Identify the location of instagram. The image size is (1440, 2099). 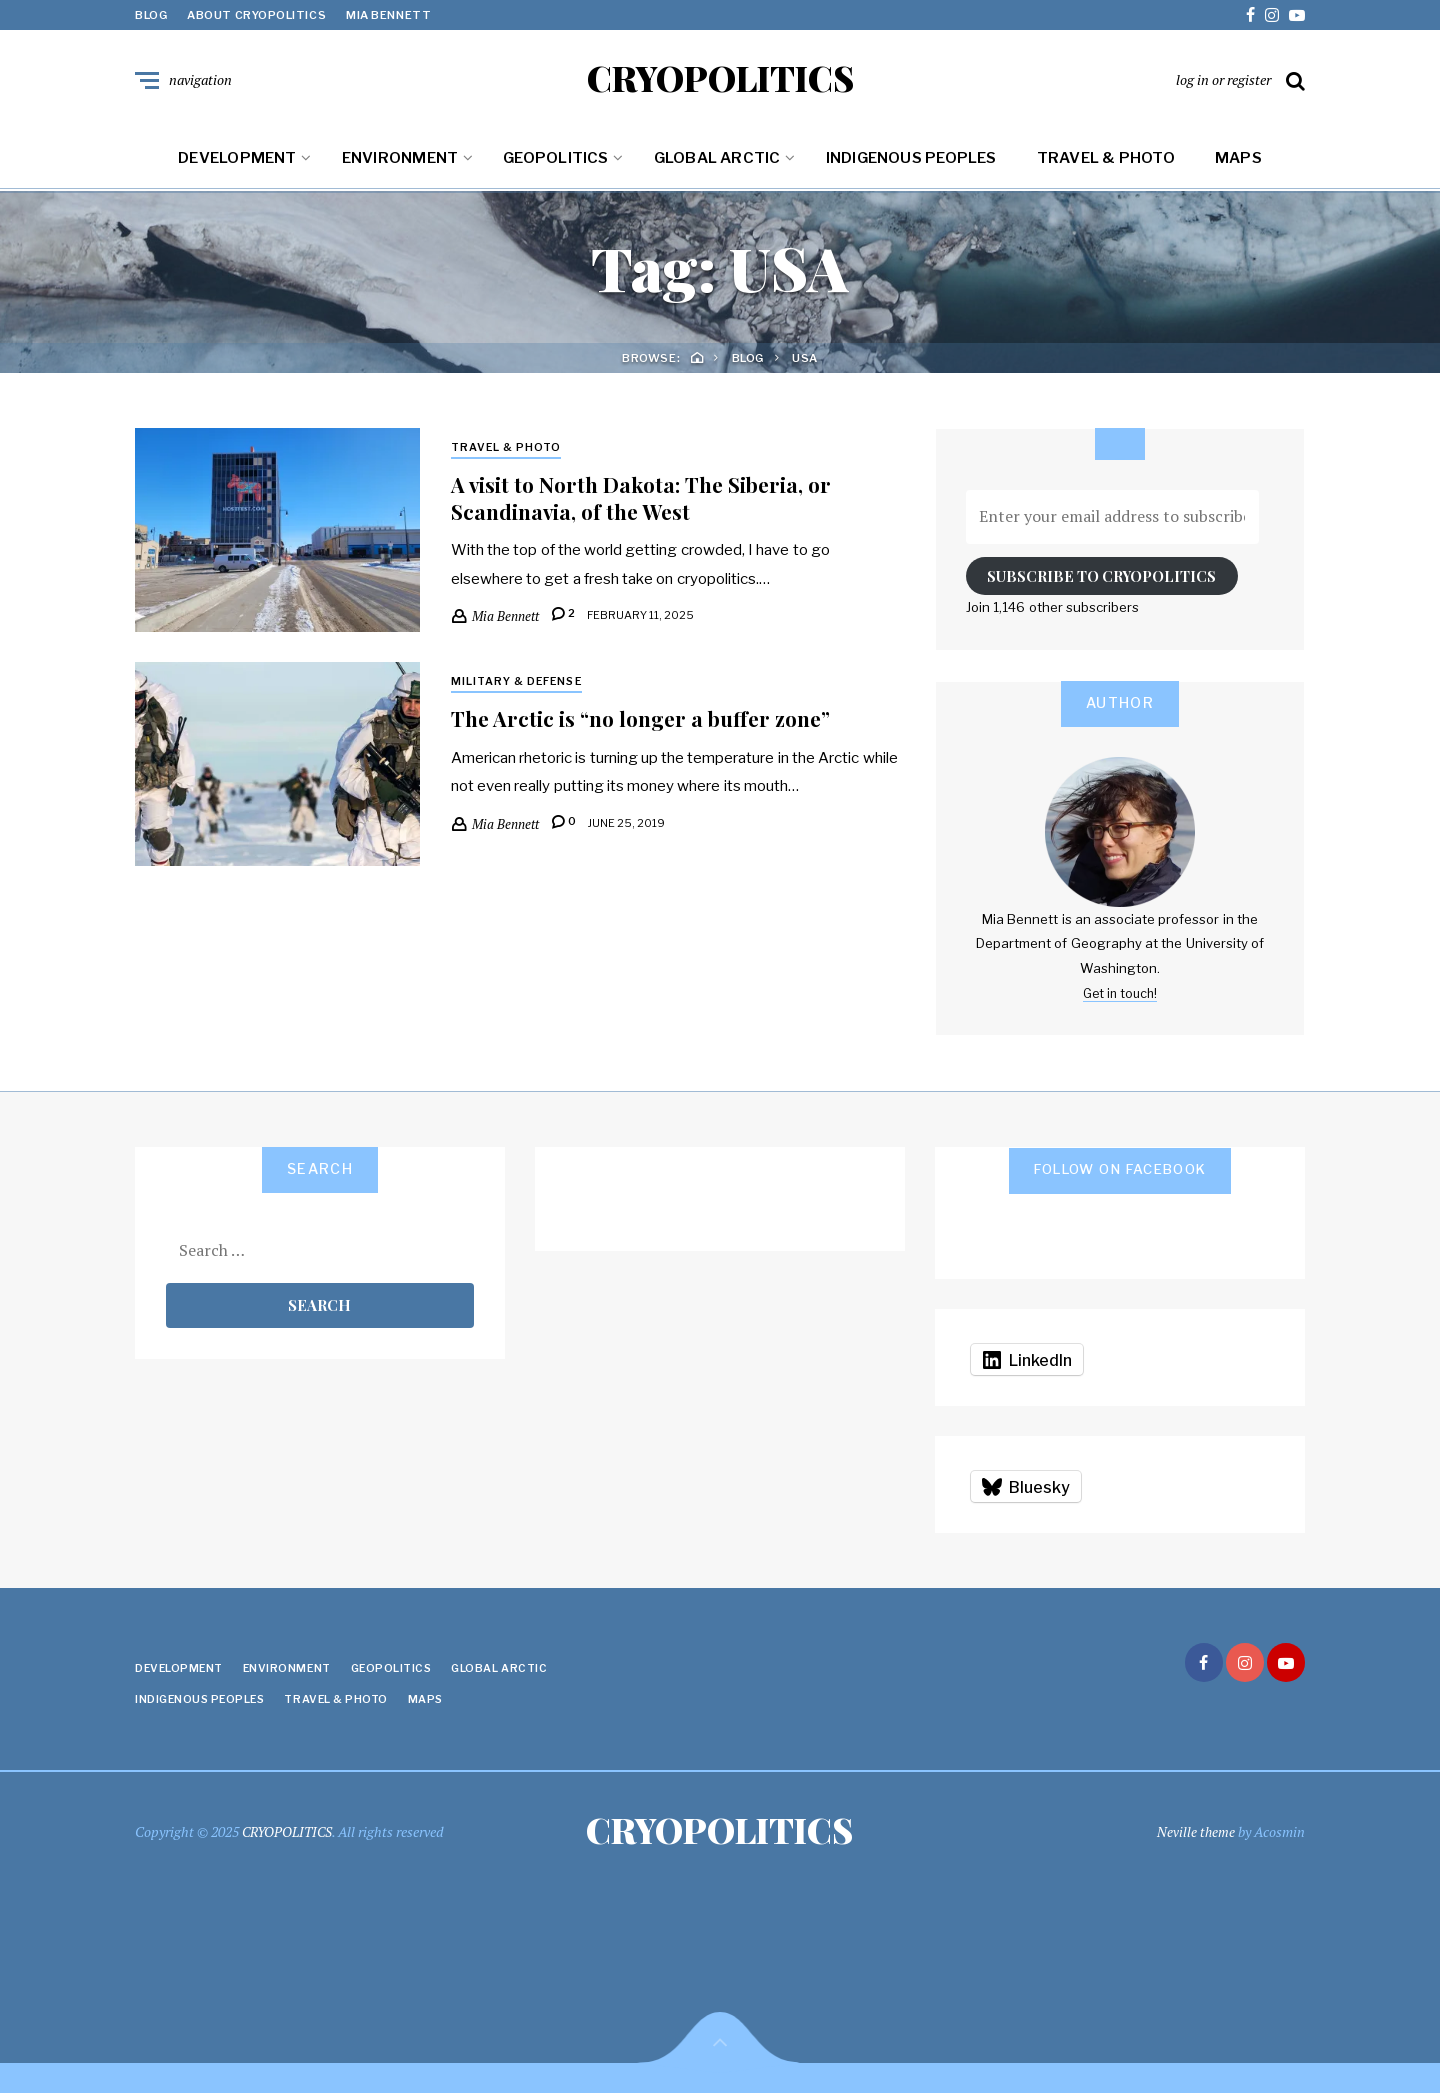
(1272, 15).